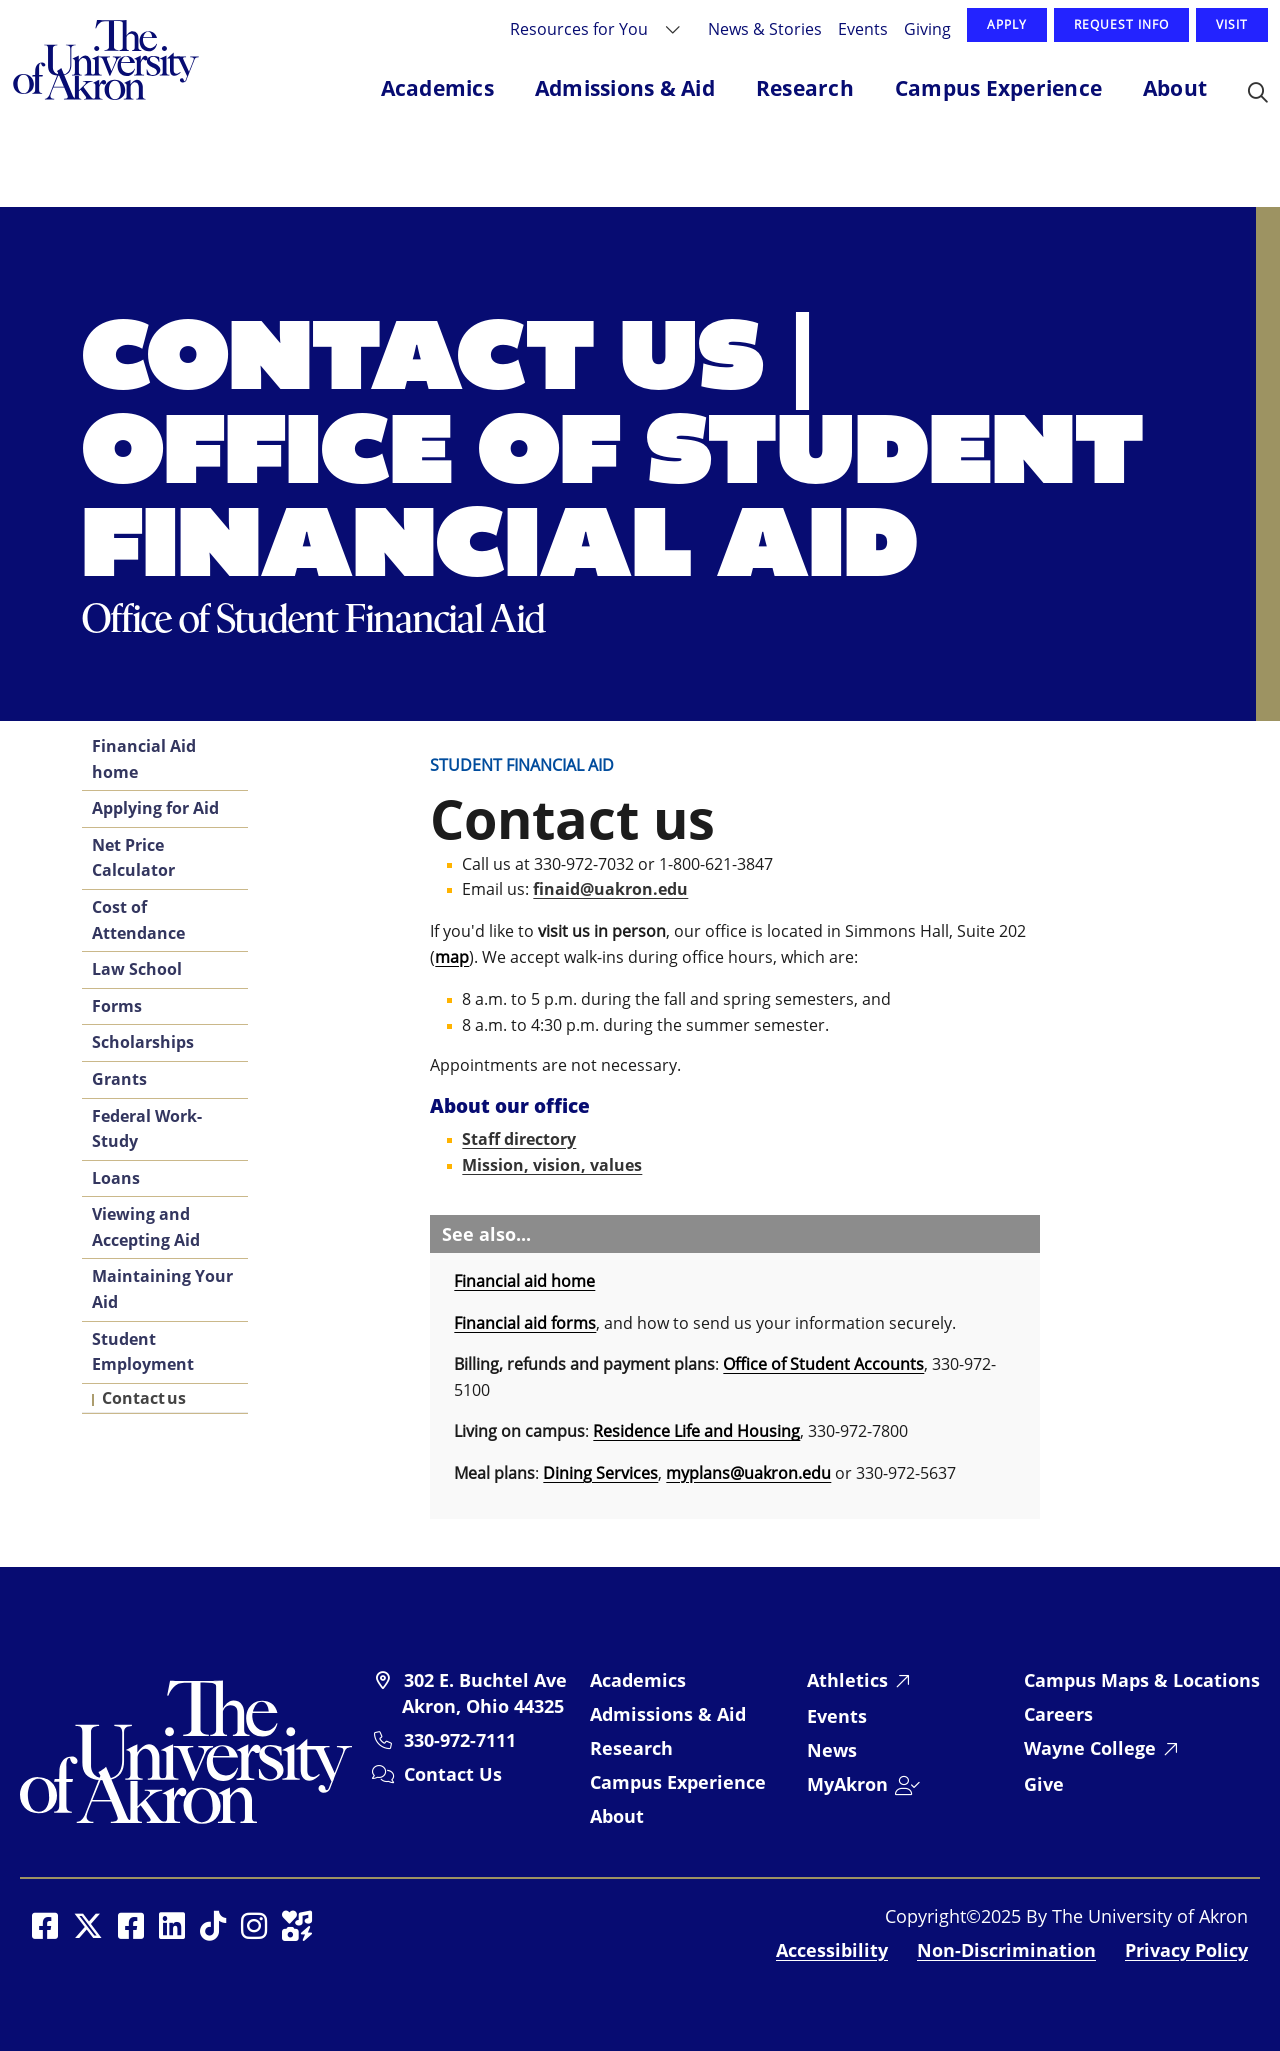 The height and width of the screenshot is (2051, 1280). Describe the element at coordinates (998, 88) in the screenshot. I see `Campus Experience [button]` at that location.